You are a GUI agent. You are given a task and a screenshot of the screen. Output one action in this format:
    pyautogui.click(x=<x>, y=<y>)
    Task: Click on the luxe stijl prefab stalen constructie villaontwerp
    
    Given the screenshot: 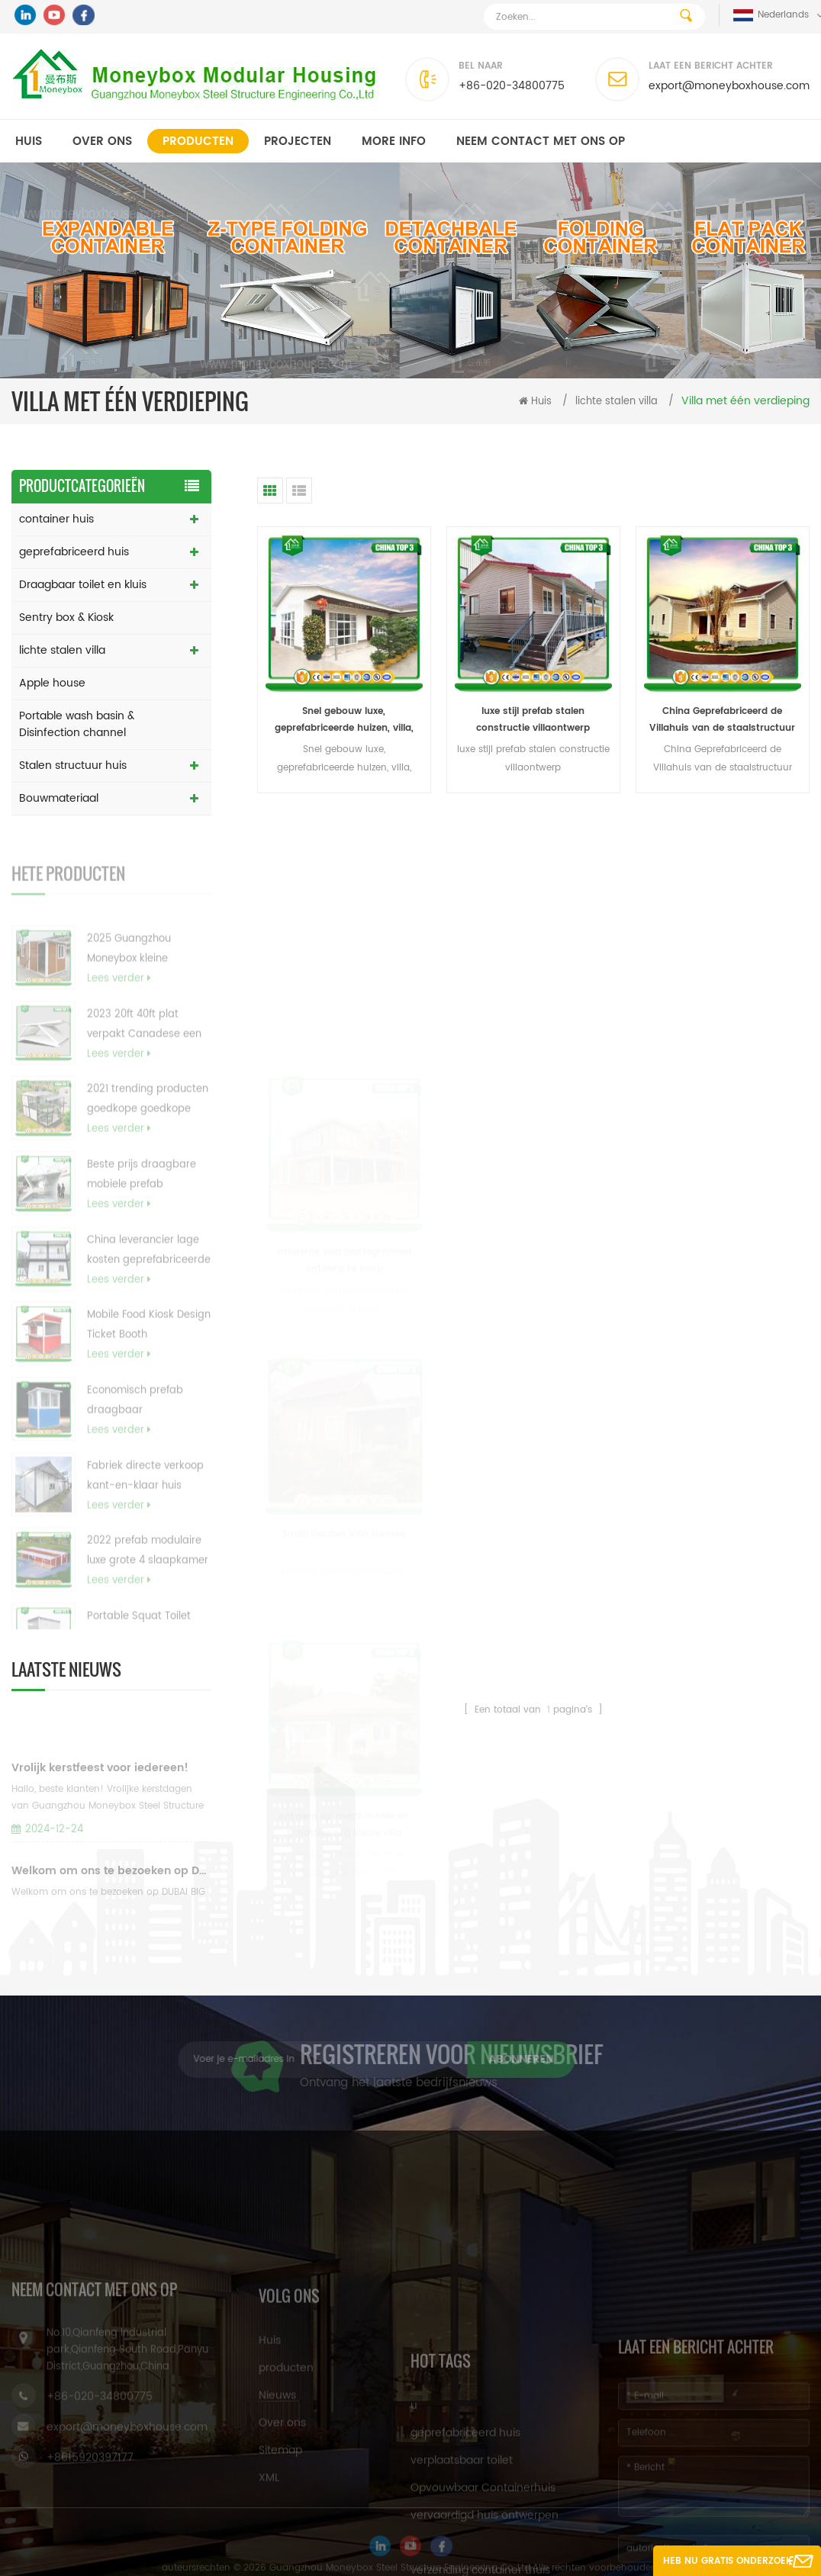 What is the action you would take?
    pyautogui.click(x=533, y=719)
    